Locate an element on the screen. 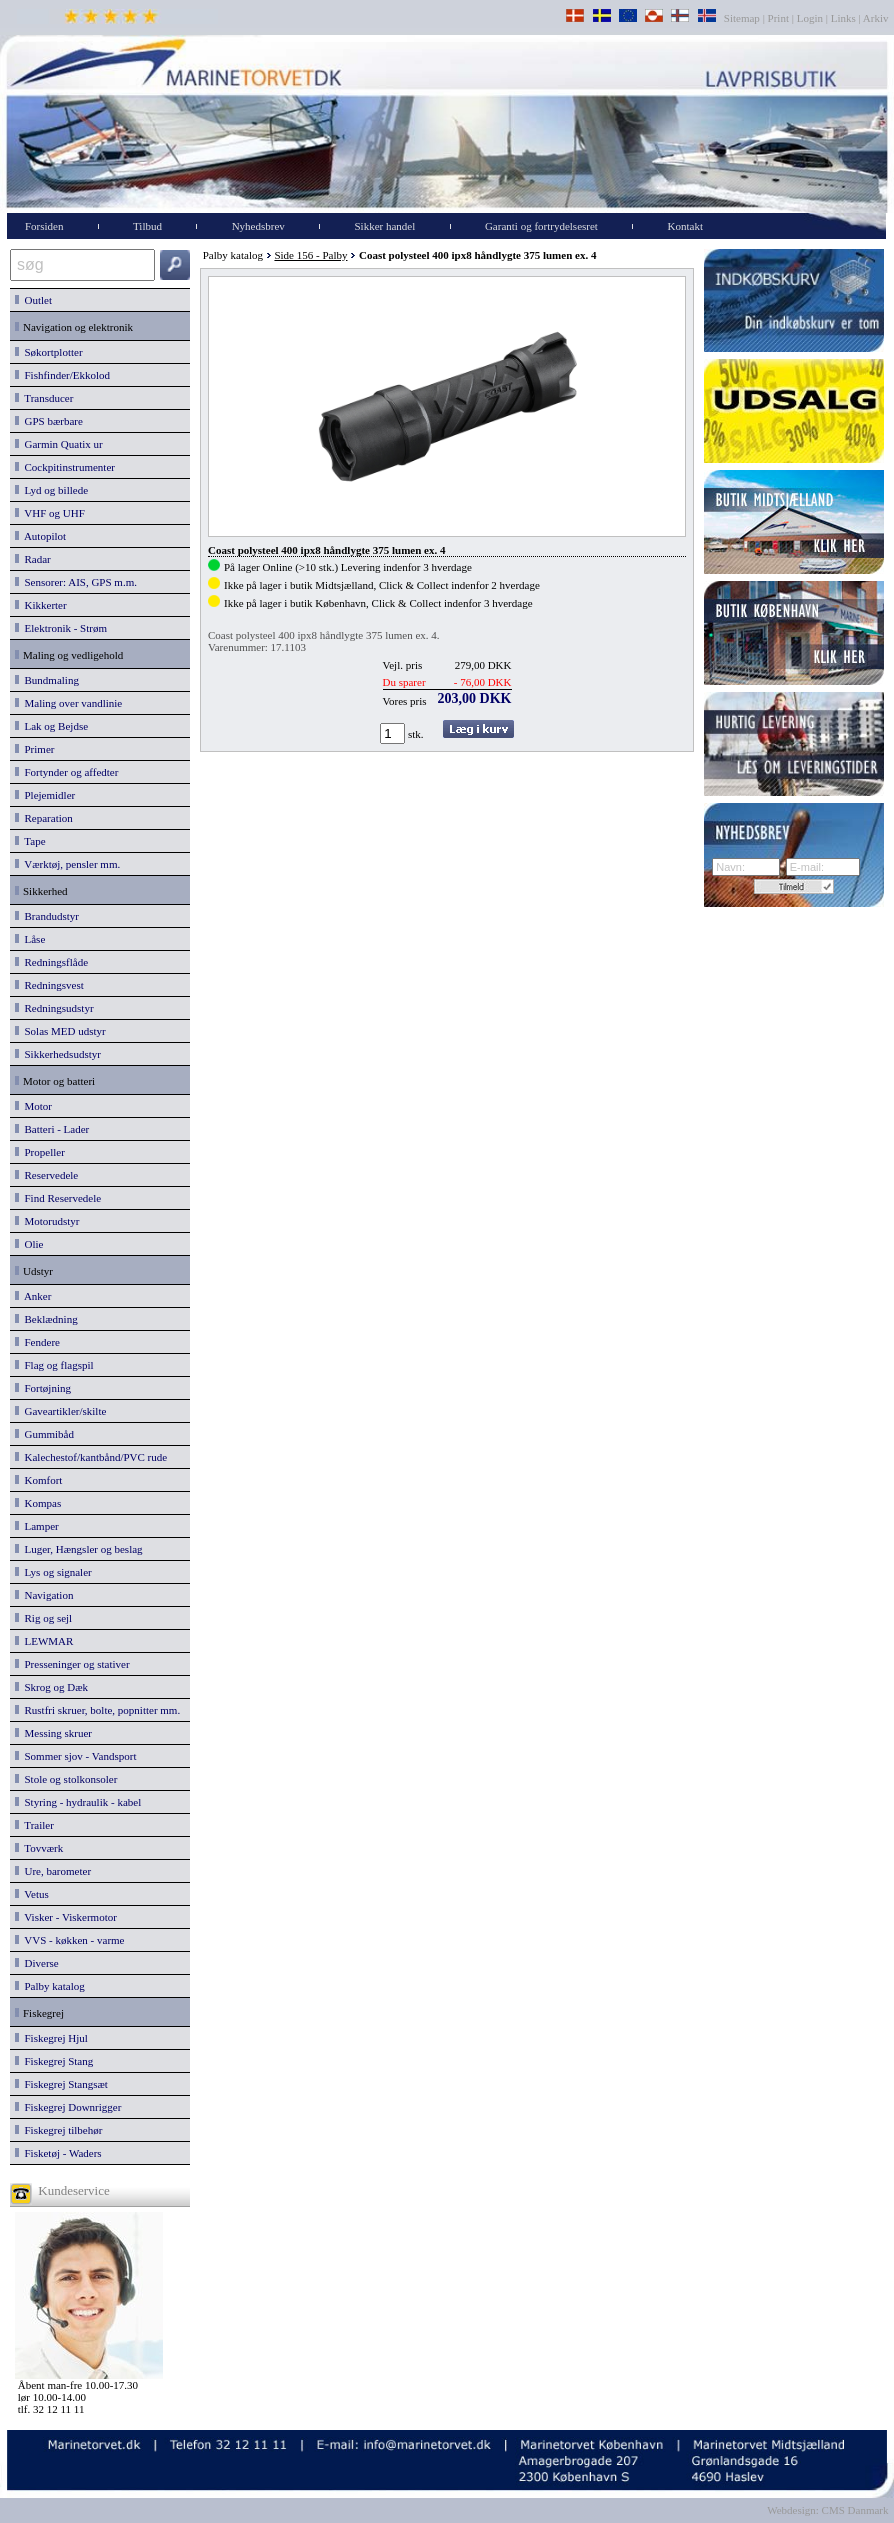 This screenshot has width=894, height=2523. Presseninger og stativer is located at coordinates (72, 1664).